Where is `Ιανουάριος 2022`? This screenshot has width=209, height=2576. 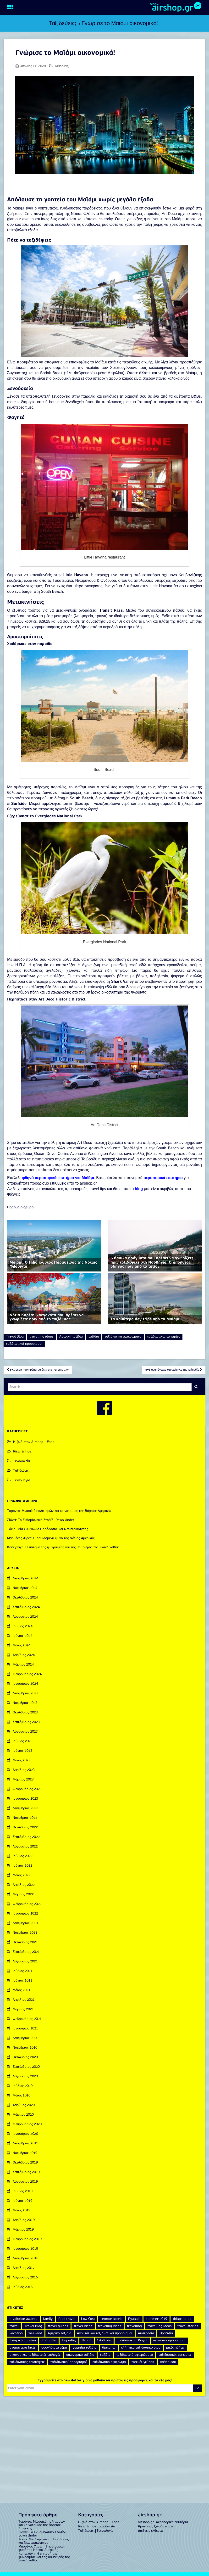
Ιανουάριος 2022 is located at coordinates (25, 1913).